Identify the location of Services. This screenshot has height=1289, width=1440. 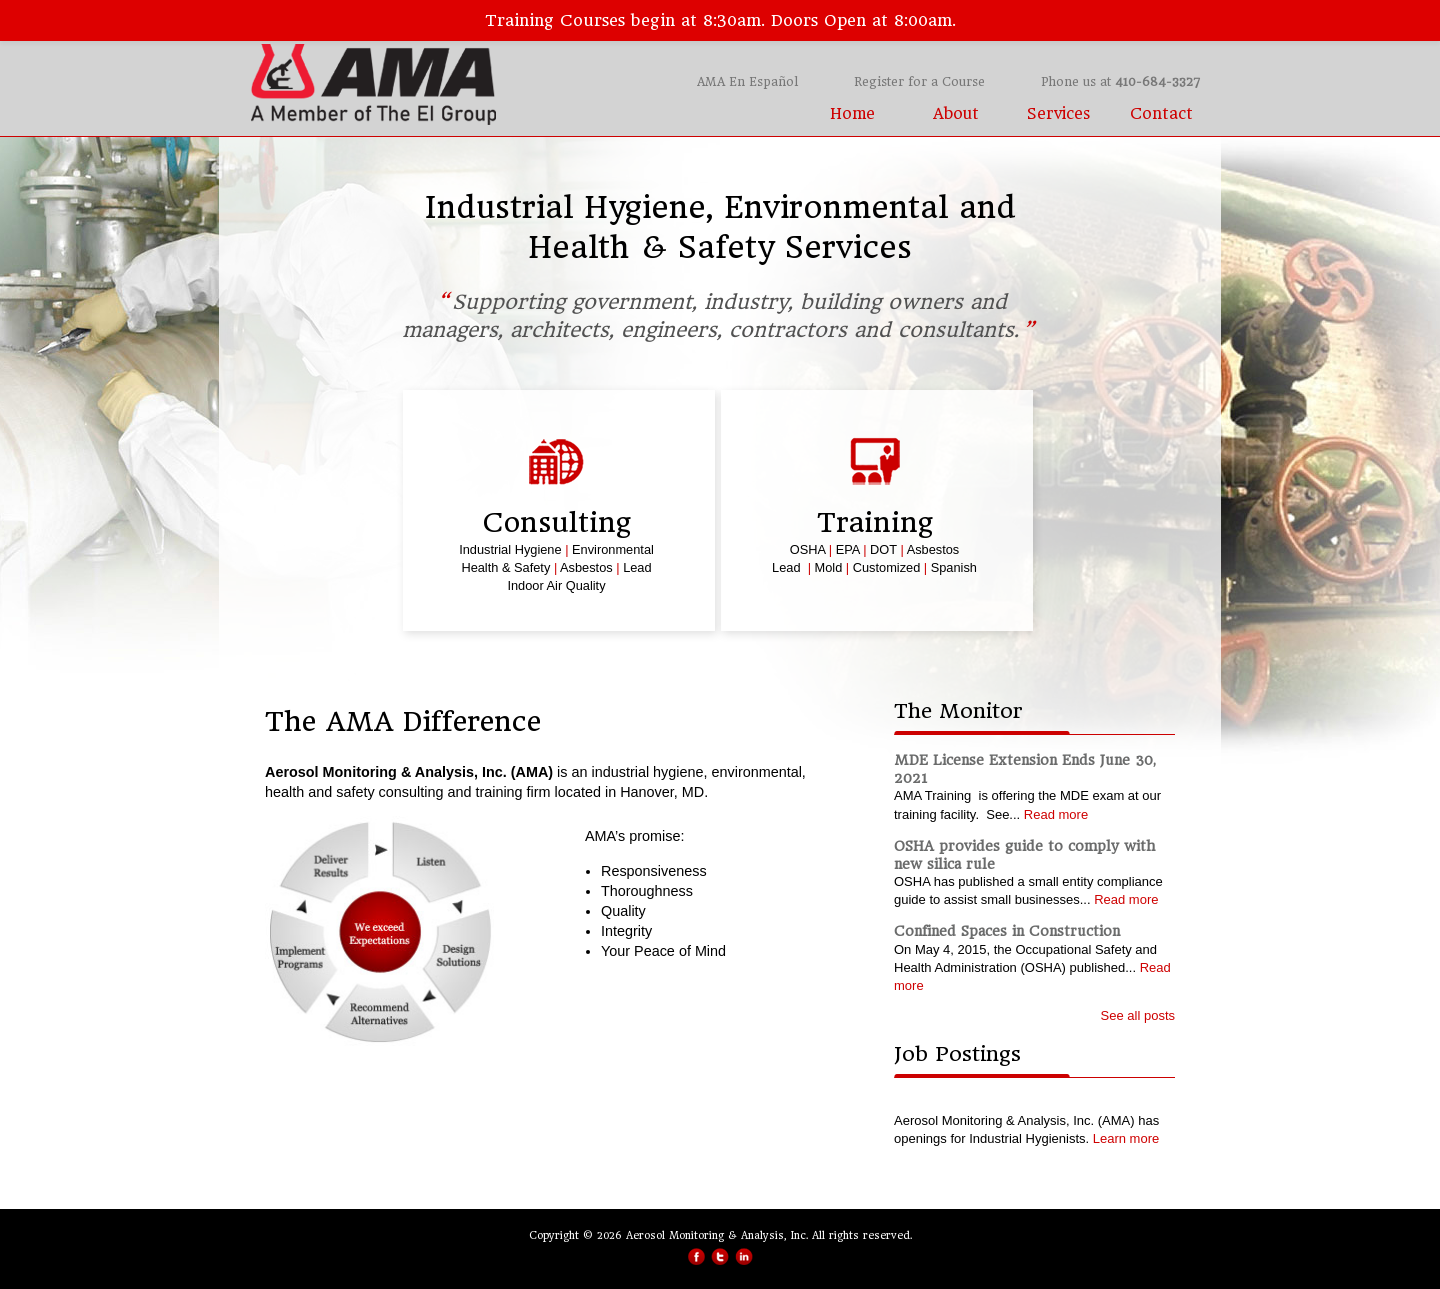
(1058, 114).